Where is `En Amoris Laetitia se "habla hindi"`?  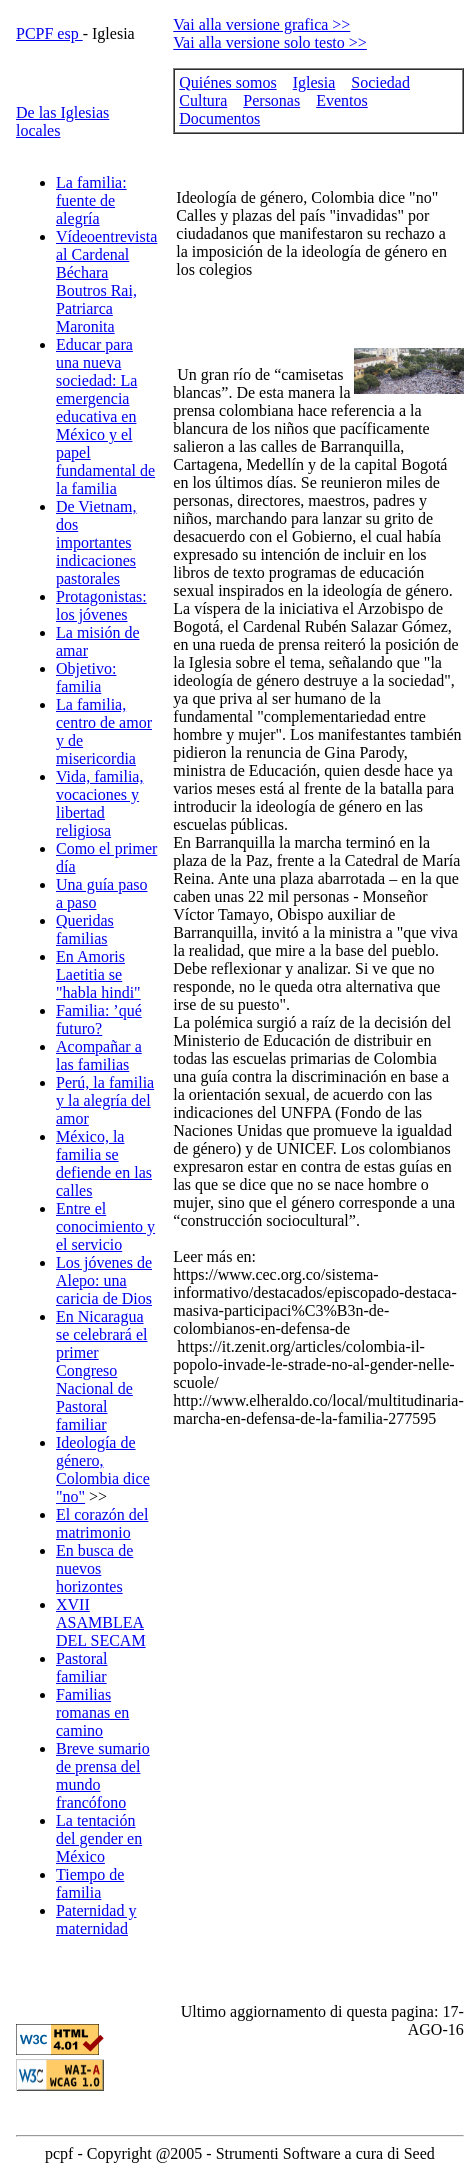
En Amoris Laetitia se "habla hindi" is located at coordinates (98, 974).